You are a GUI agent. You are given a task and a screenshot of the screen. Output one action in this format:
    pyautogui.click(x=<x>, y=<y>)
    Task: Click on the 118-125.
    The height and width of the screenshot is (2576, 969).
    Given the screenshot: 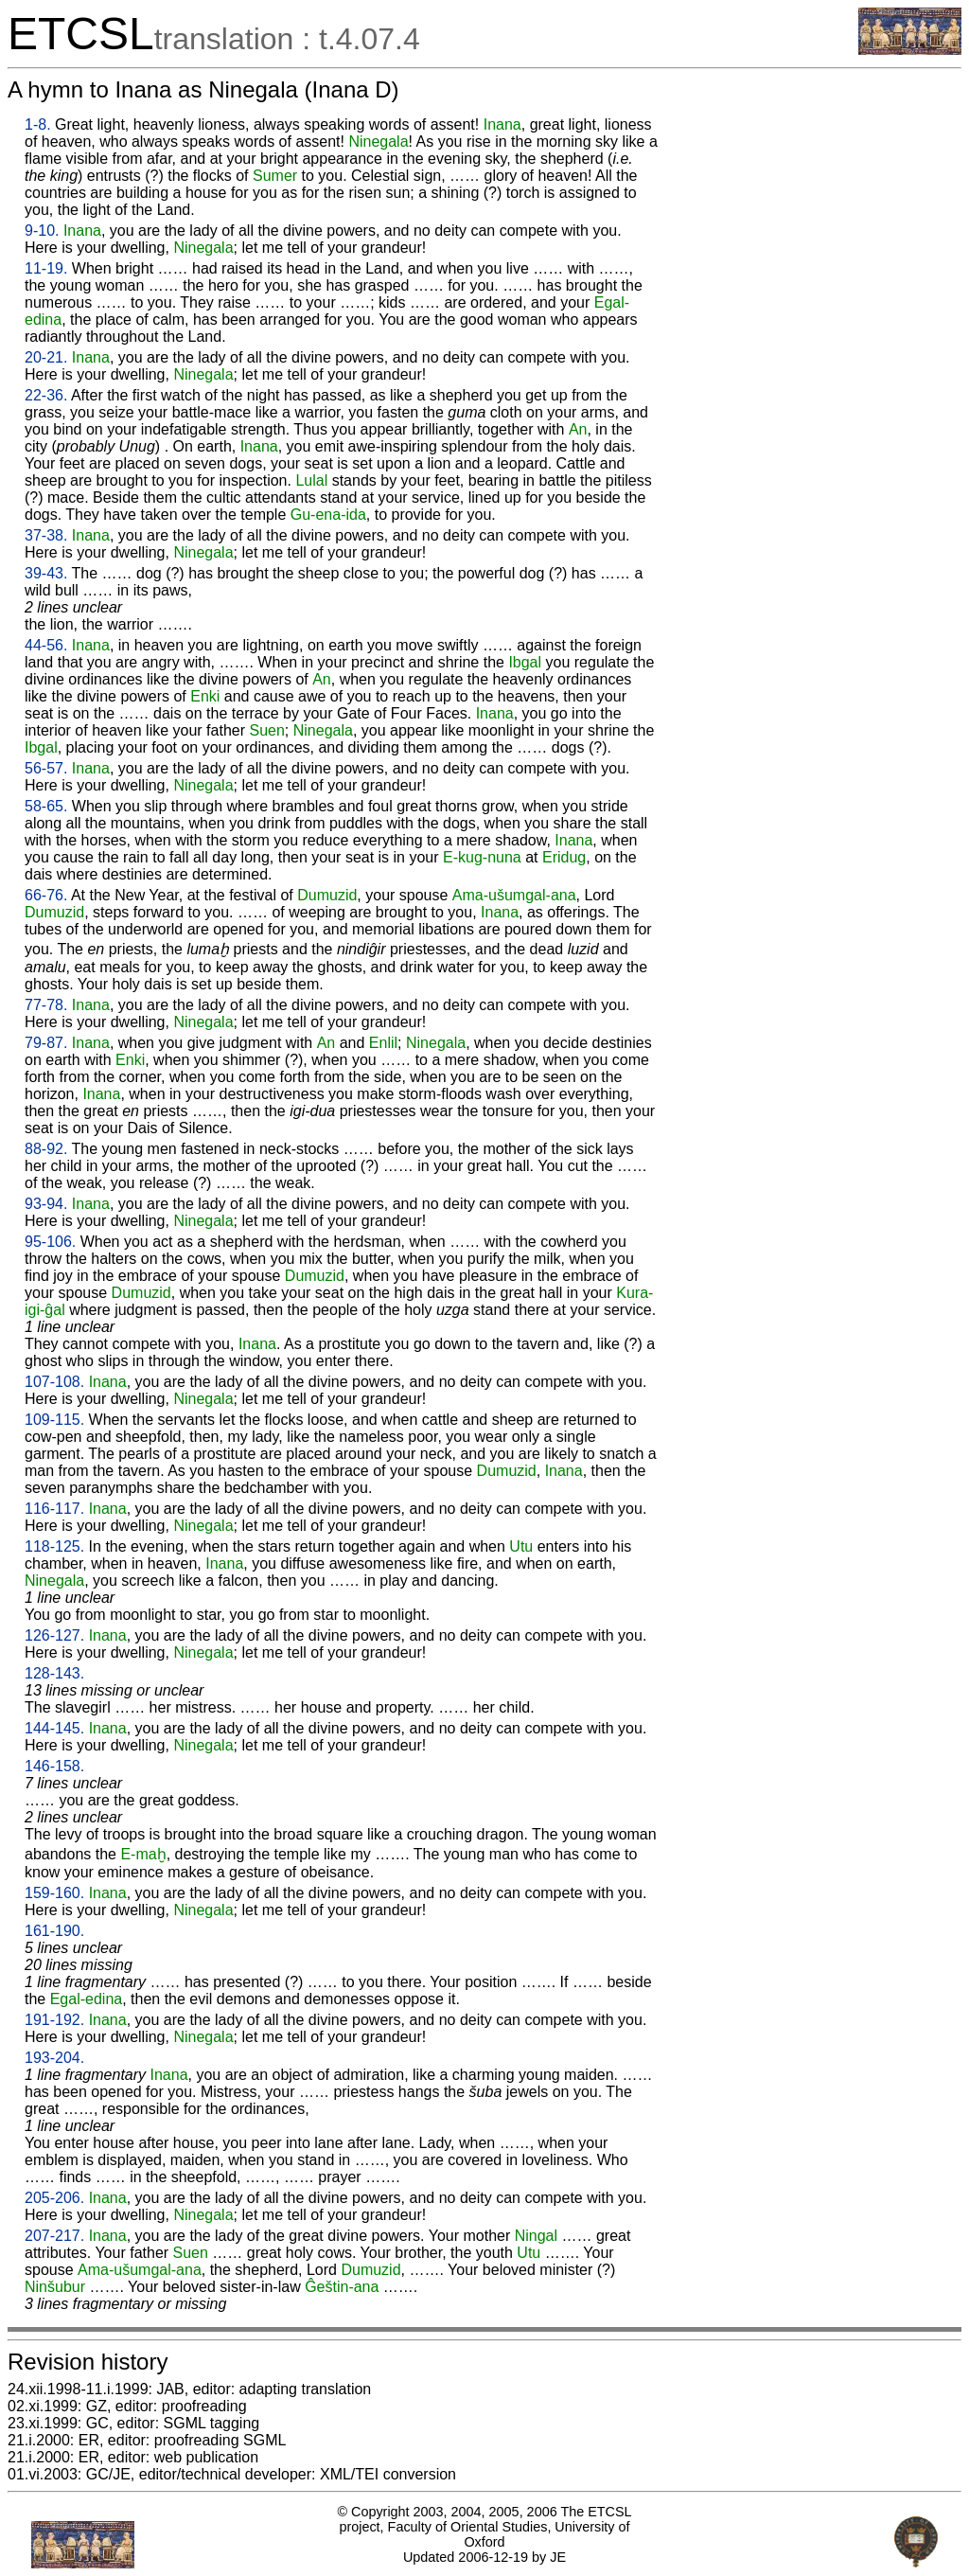 What is the action you would take?
    pyautogui.click(x=54, y=1546)
    